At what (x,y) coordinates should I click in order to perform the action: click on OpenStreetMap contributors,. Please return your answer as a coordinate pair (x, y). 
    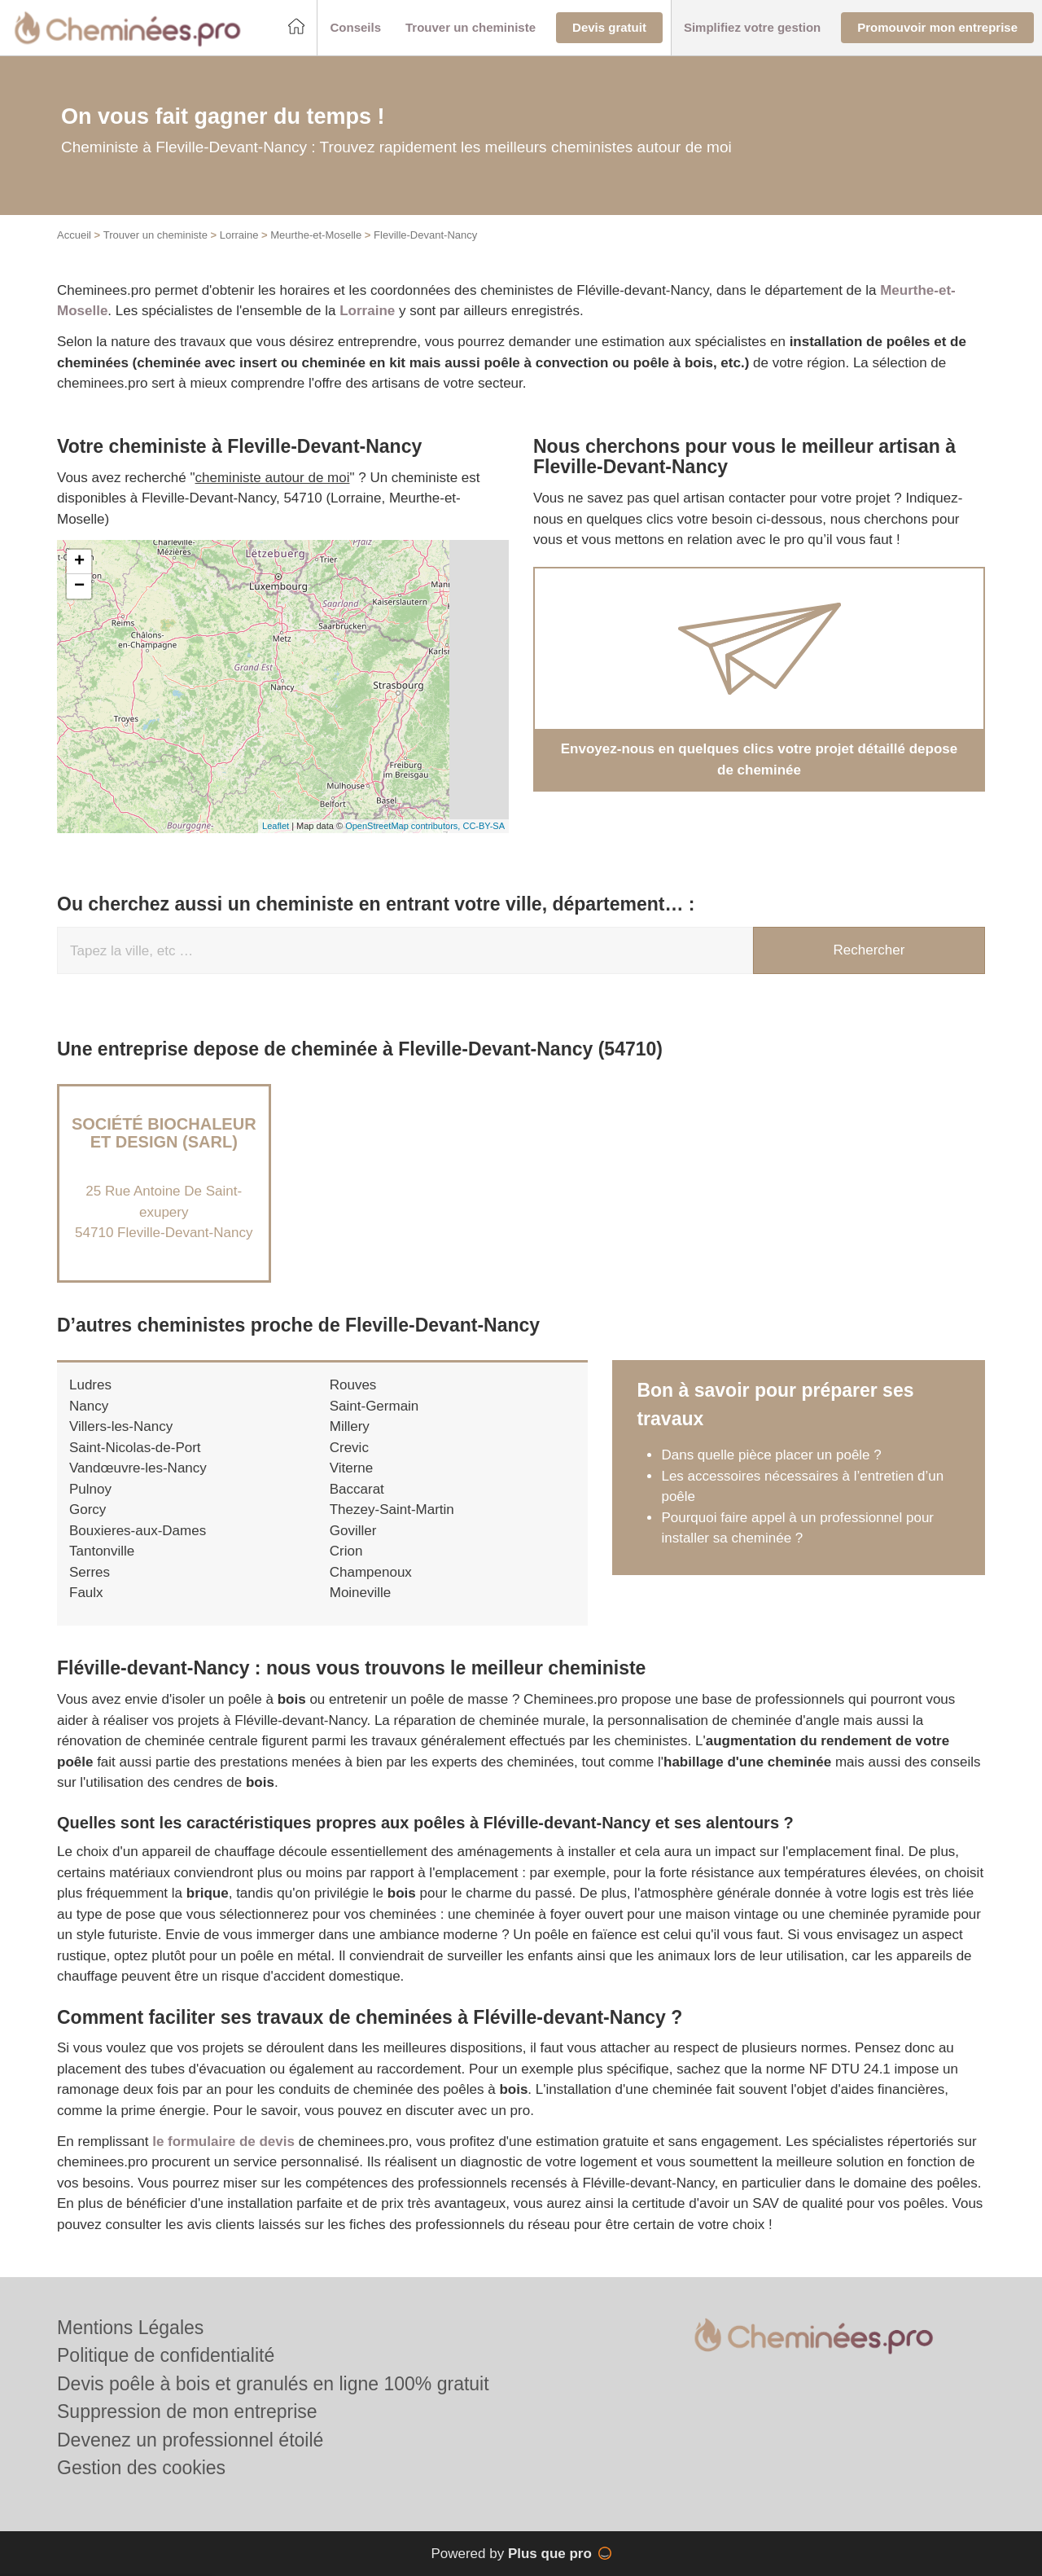
    Looking at the image, I should click on (403, 826).